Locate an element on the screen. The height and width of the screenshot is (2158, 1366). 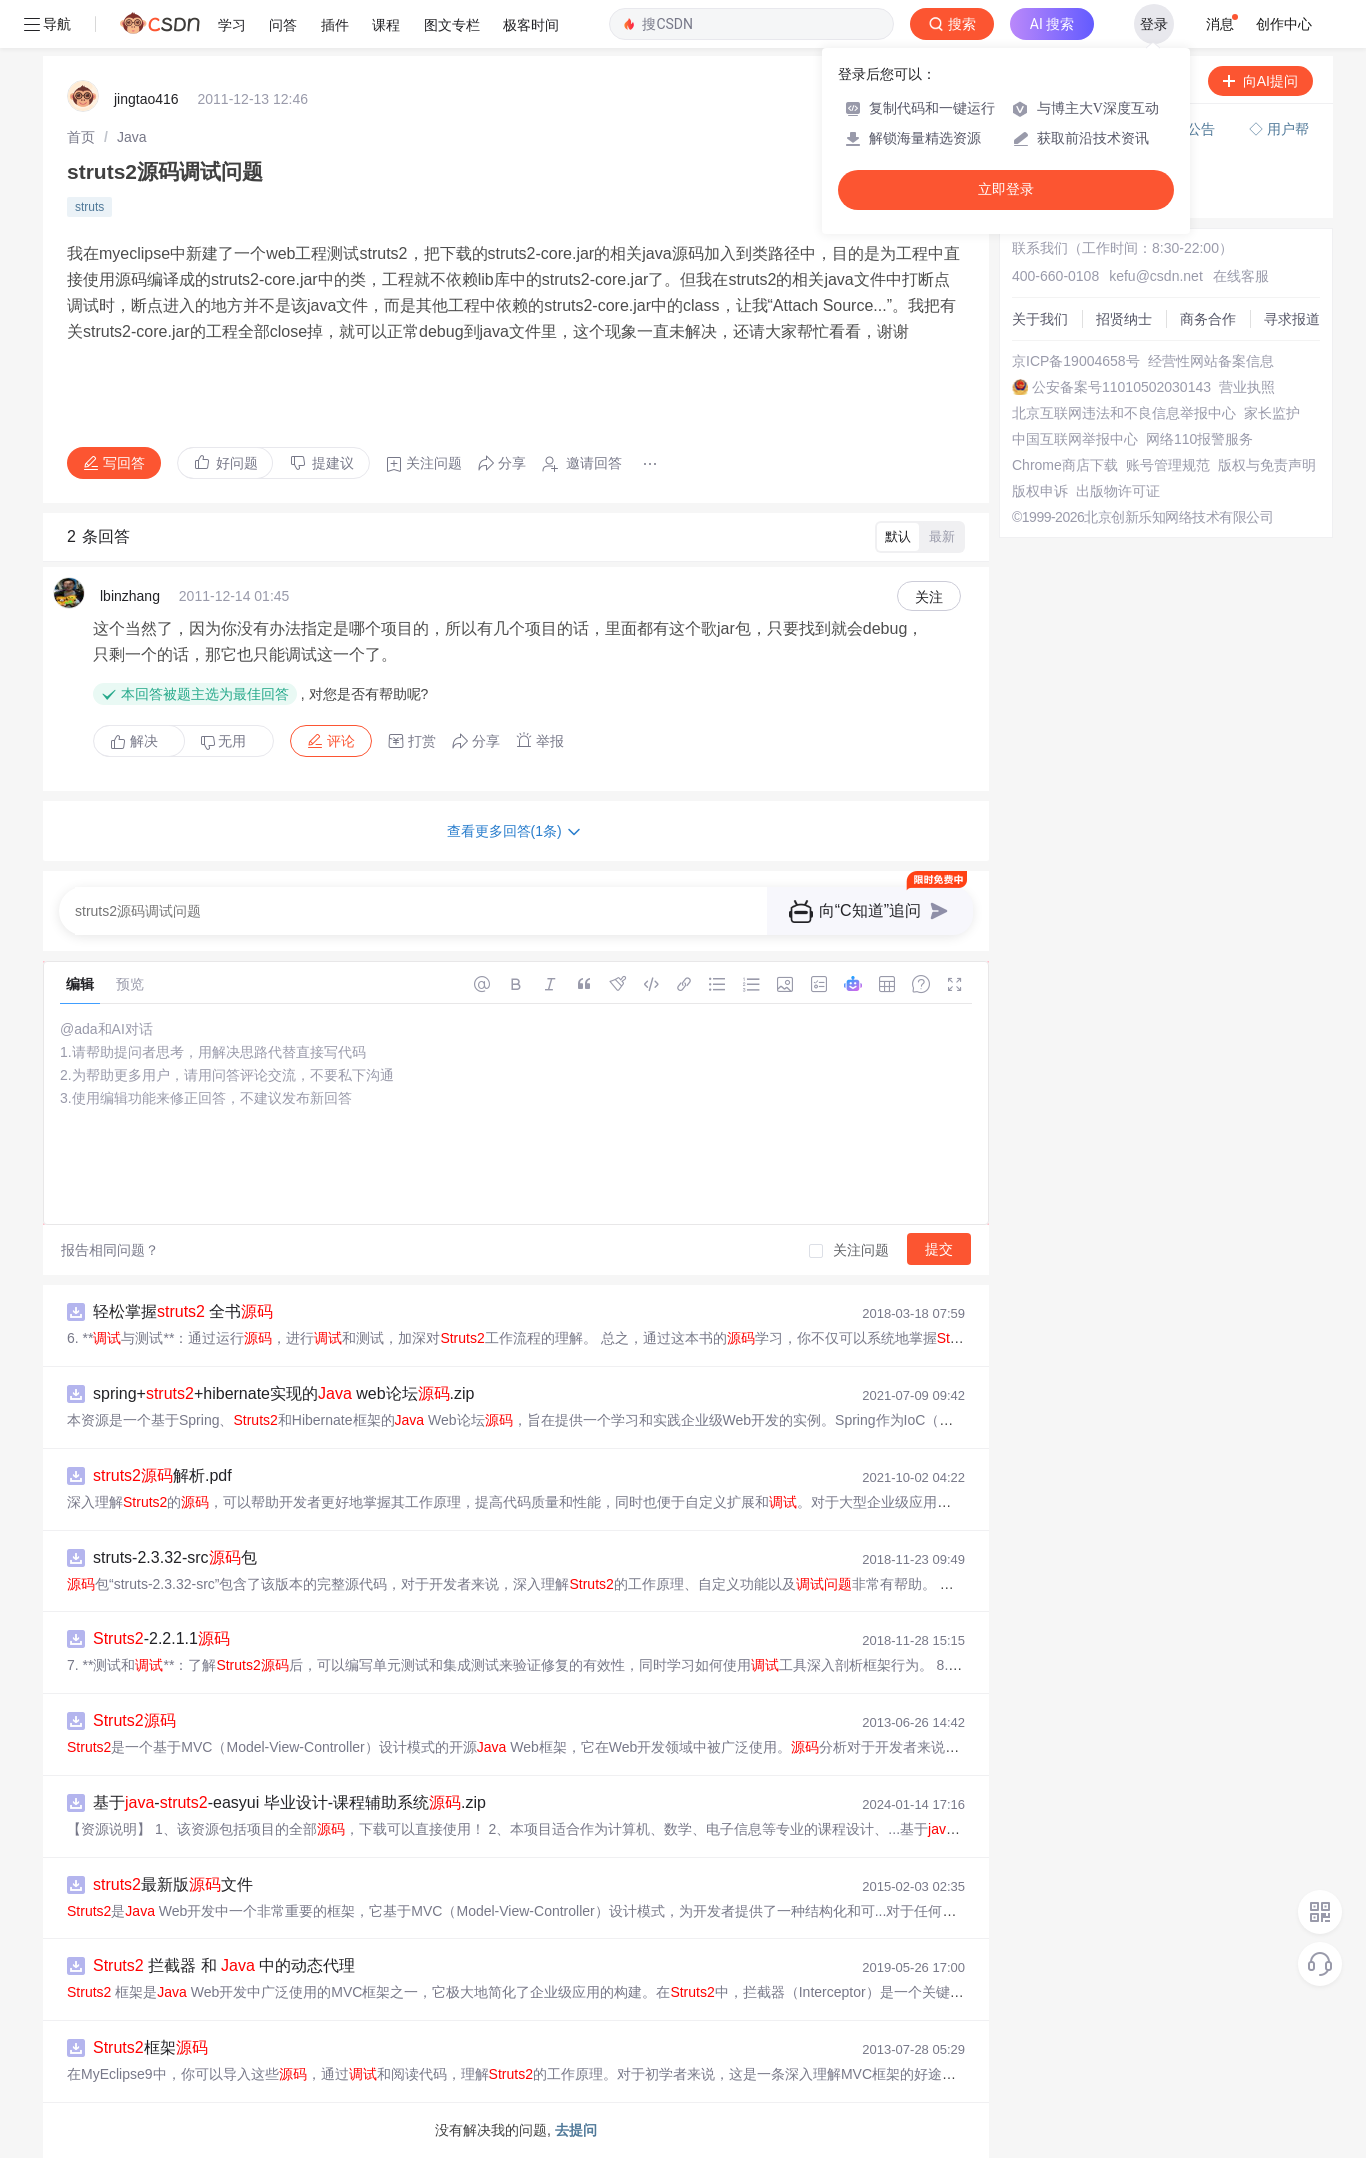
jingtao416 is located at coordinates (146, 99).